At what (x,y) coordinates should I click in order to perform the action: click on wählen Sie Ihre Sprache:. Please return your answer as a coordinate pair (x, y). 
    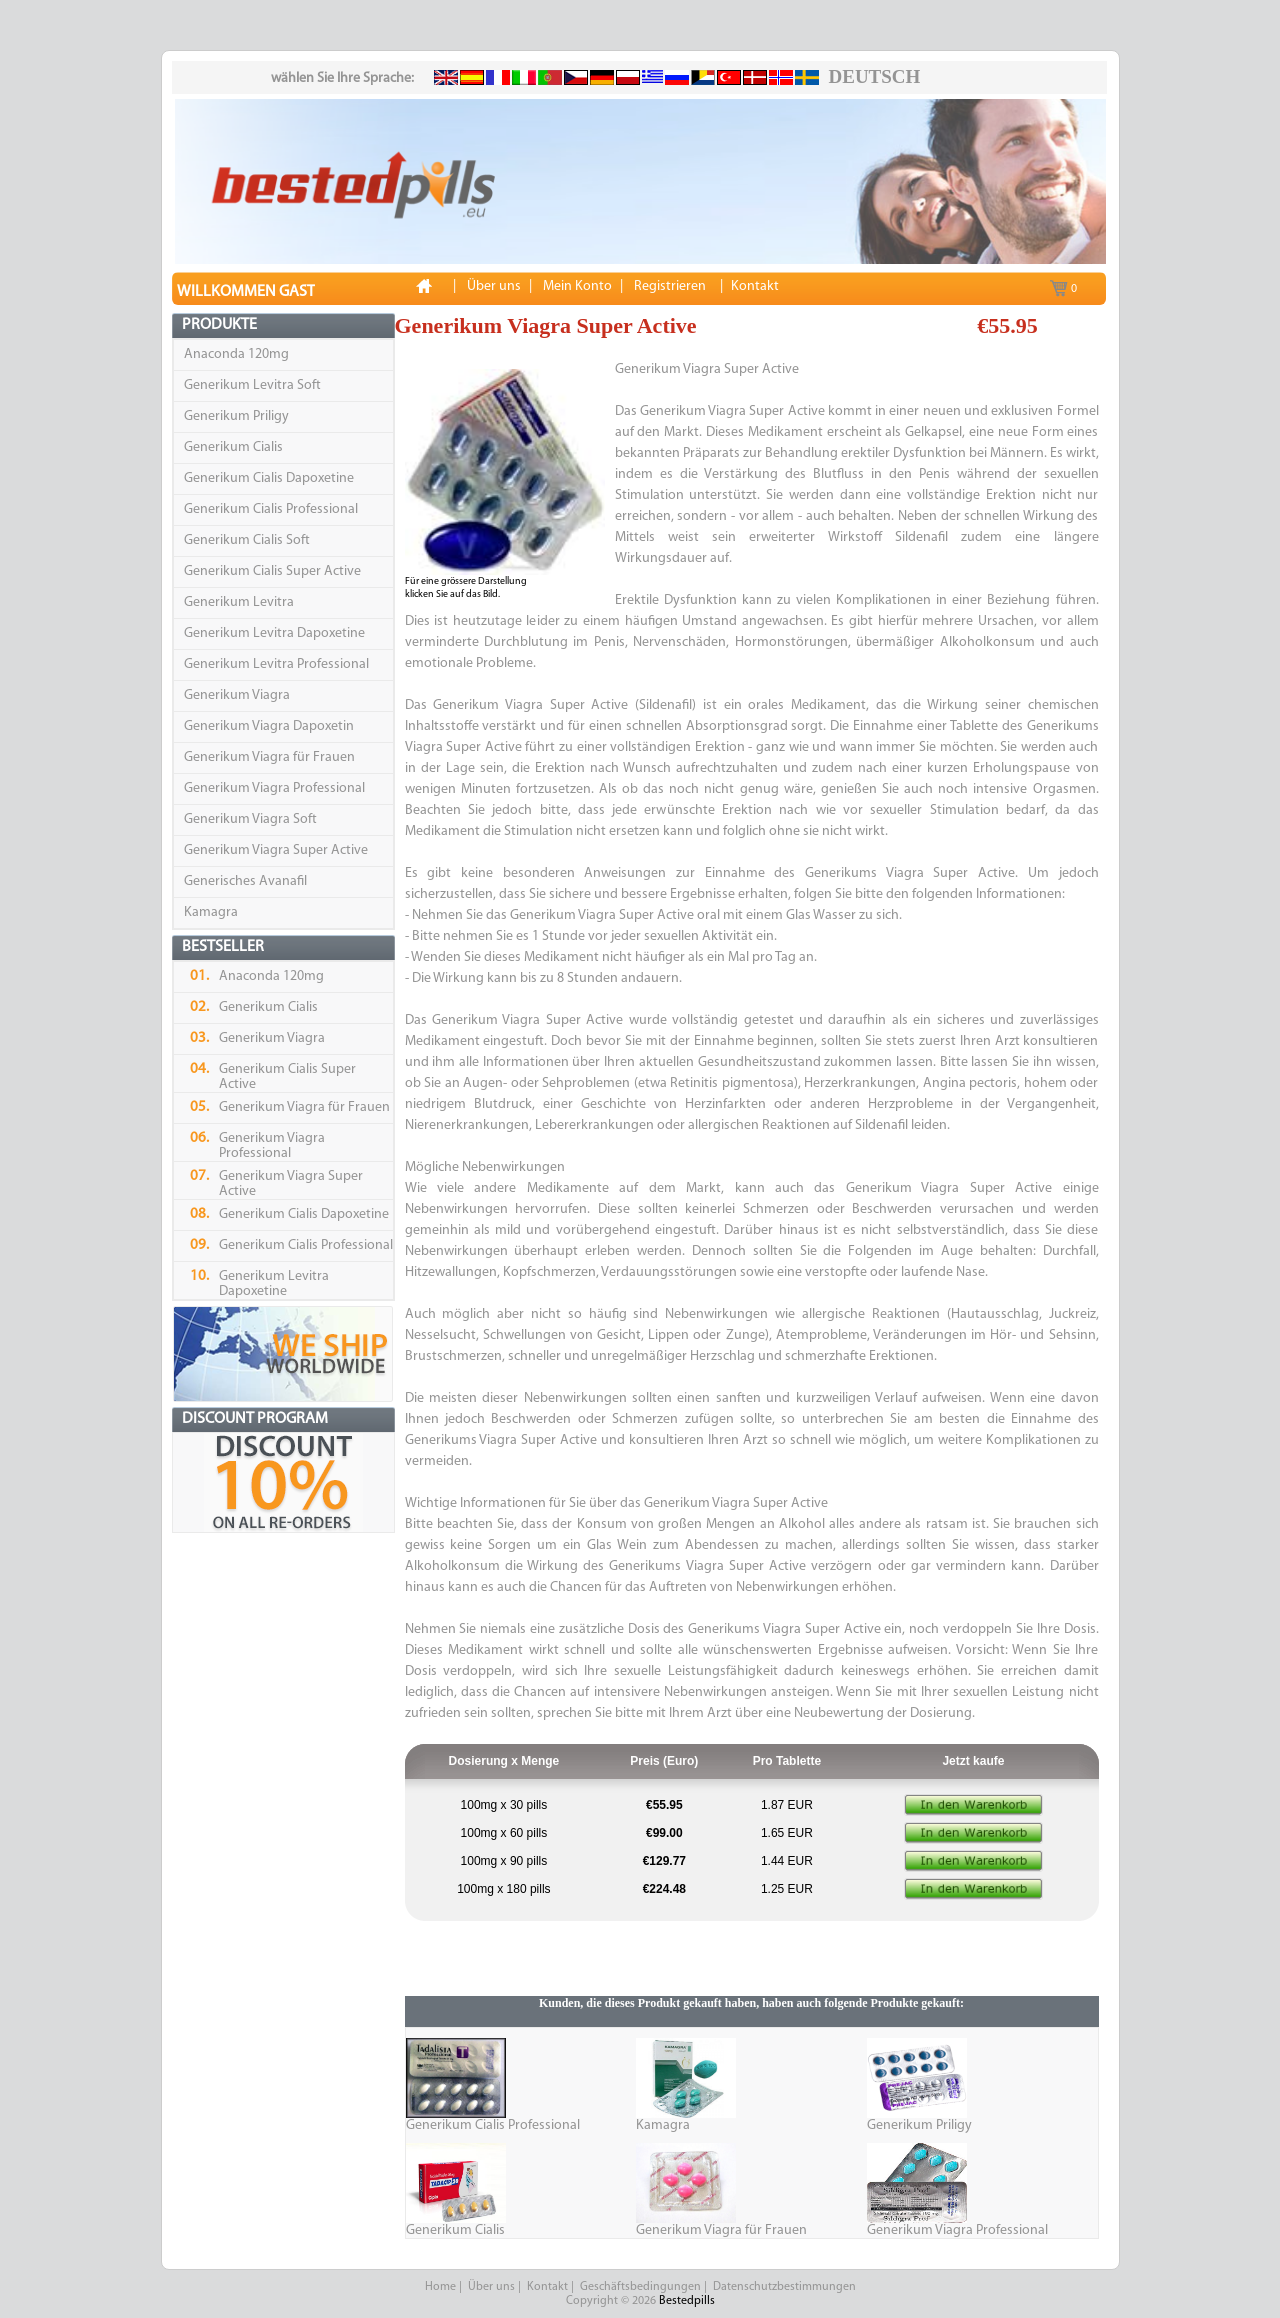
    Looking at the image, I should click on (342, 78).